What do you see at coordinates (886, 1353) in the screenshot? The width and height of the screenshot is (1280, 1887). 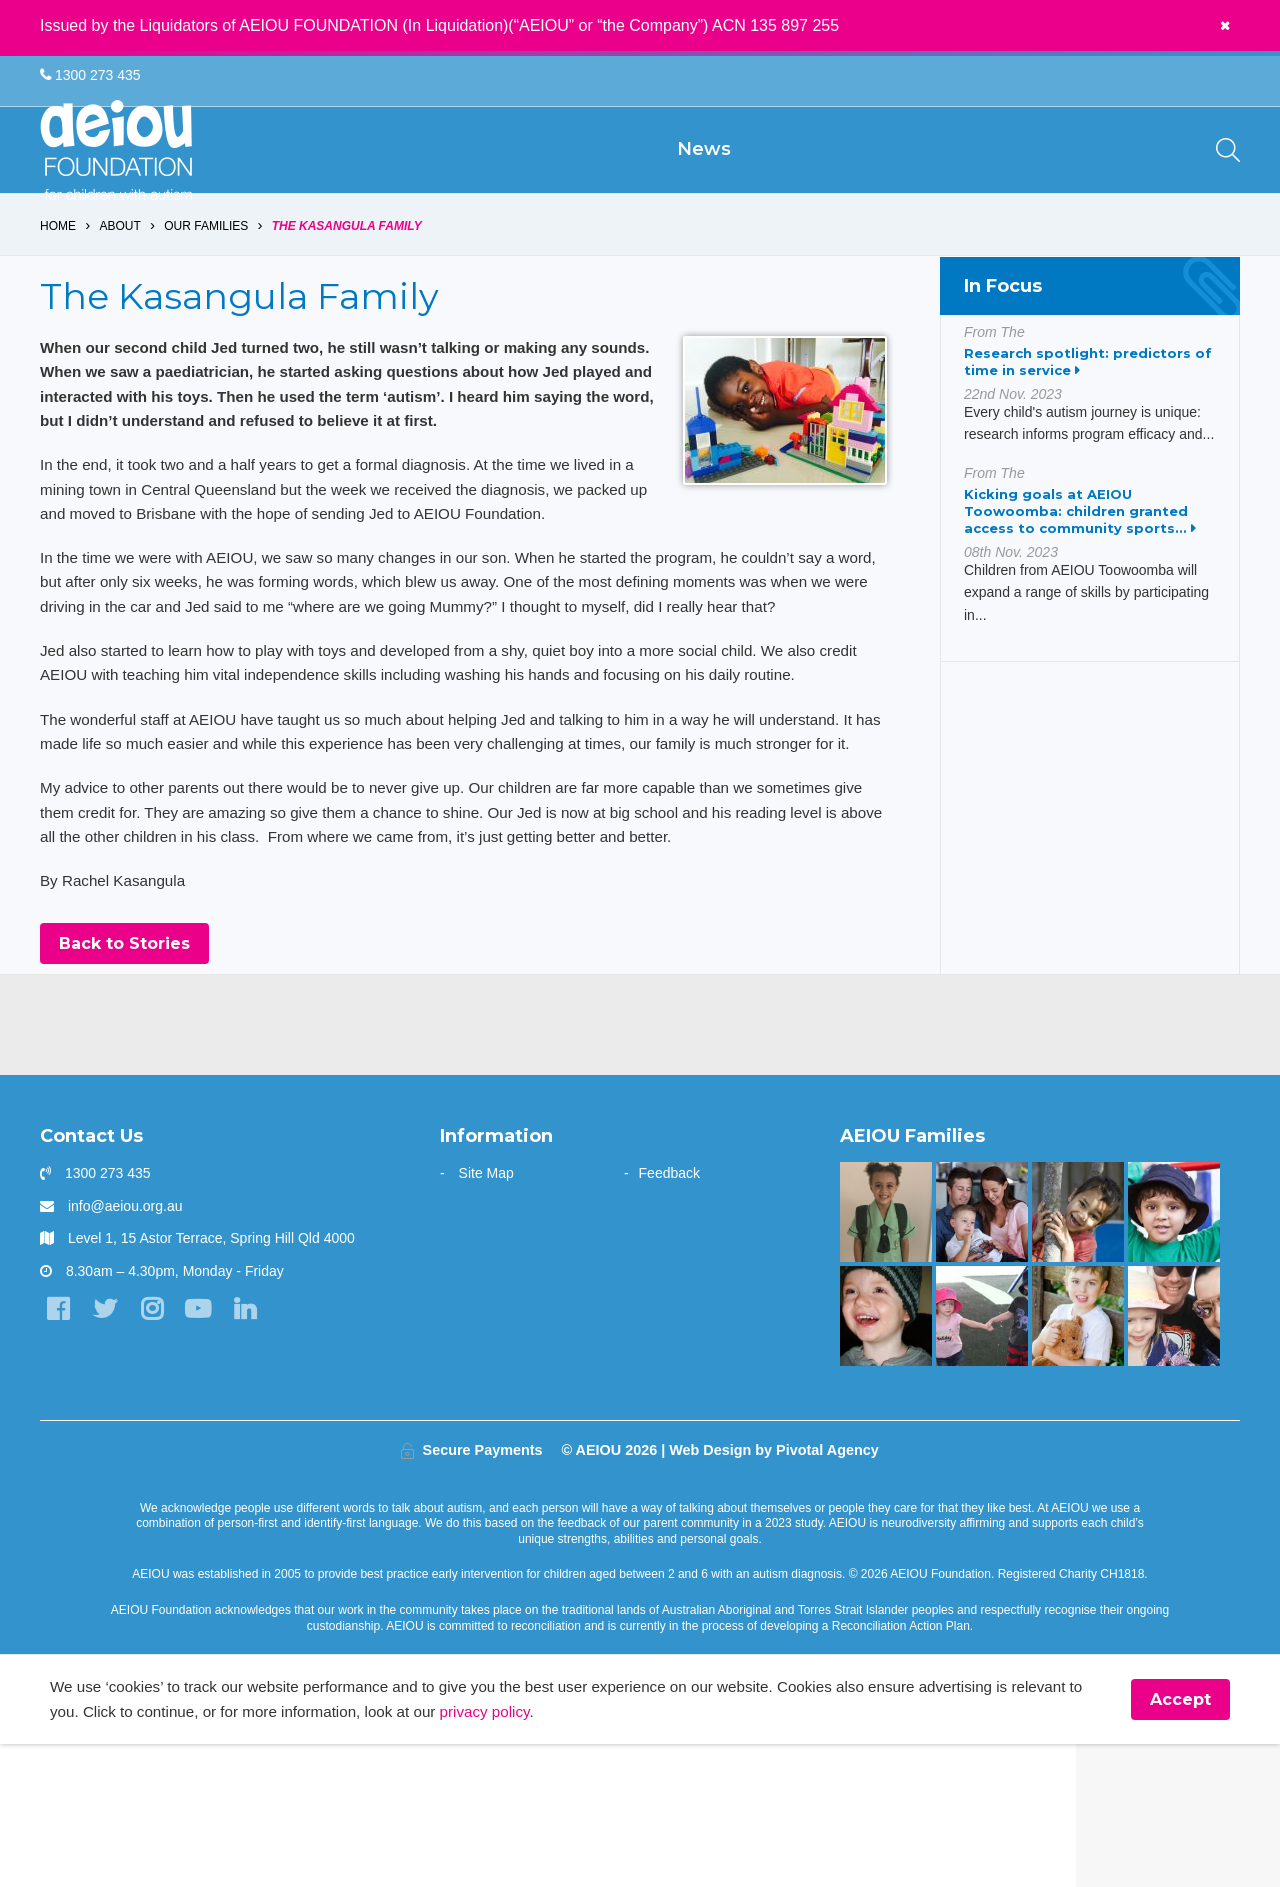 I see `[“Without early intervention, Ariana’s transition to school would have been far more challenging]` at bounding box center [886, 1353].